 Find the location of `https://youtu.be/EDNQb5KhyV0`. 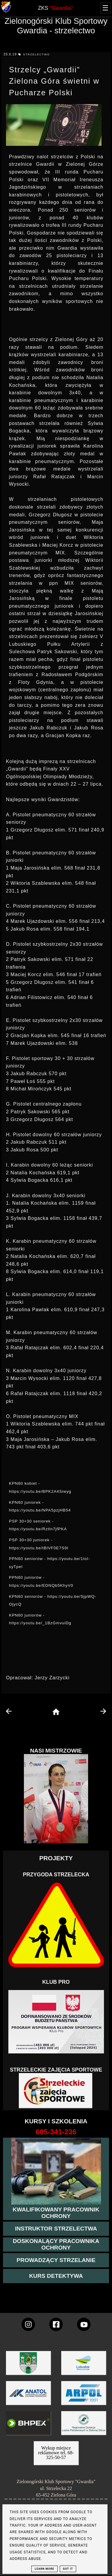

https://youtu.be/EDNQb5KhyV0 is located at coordinates (41, 1585).